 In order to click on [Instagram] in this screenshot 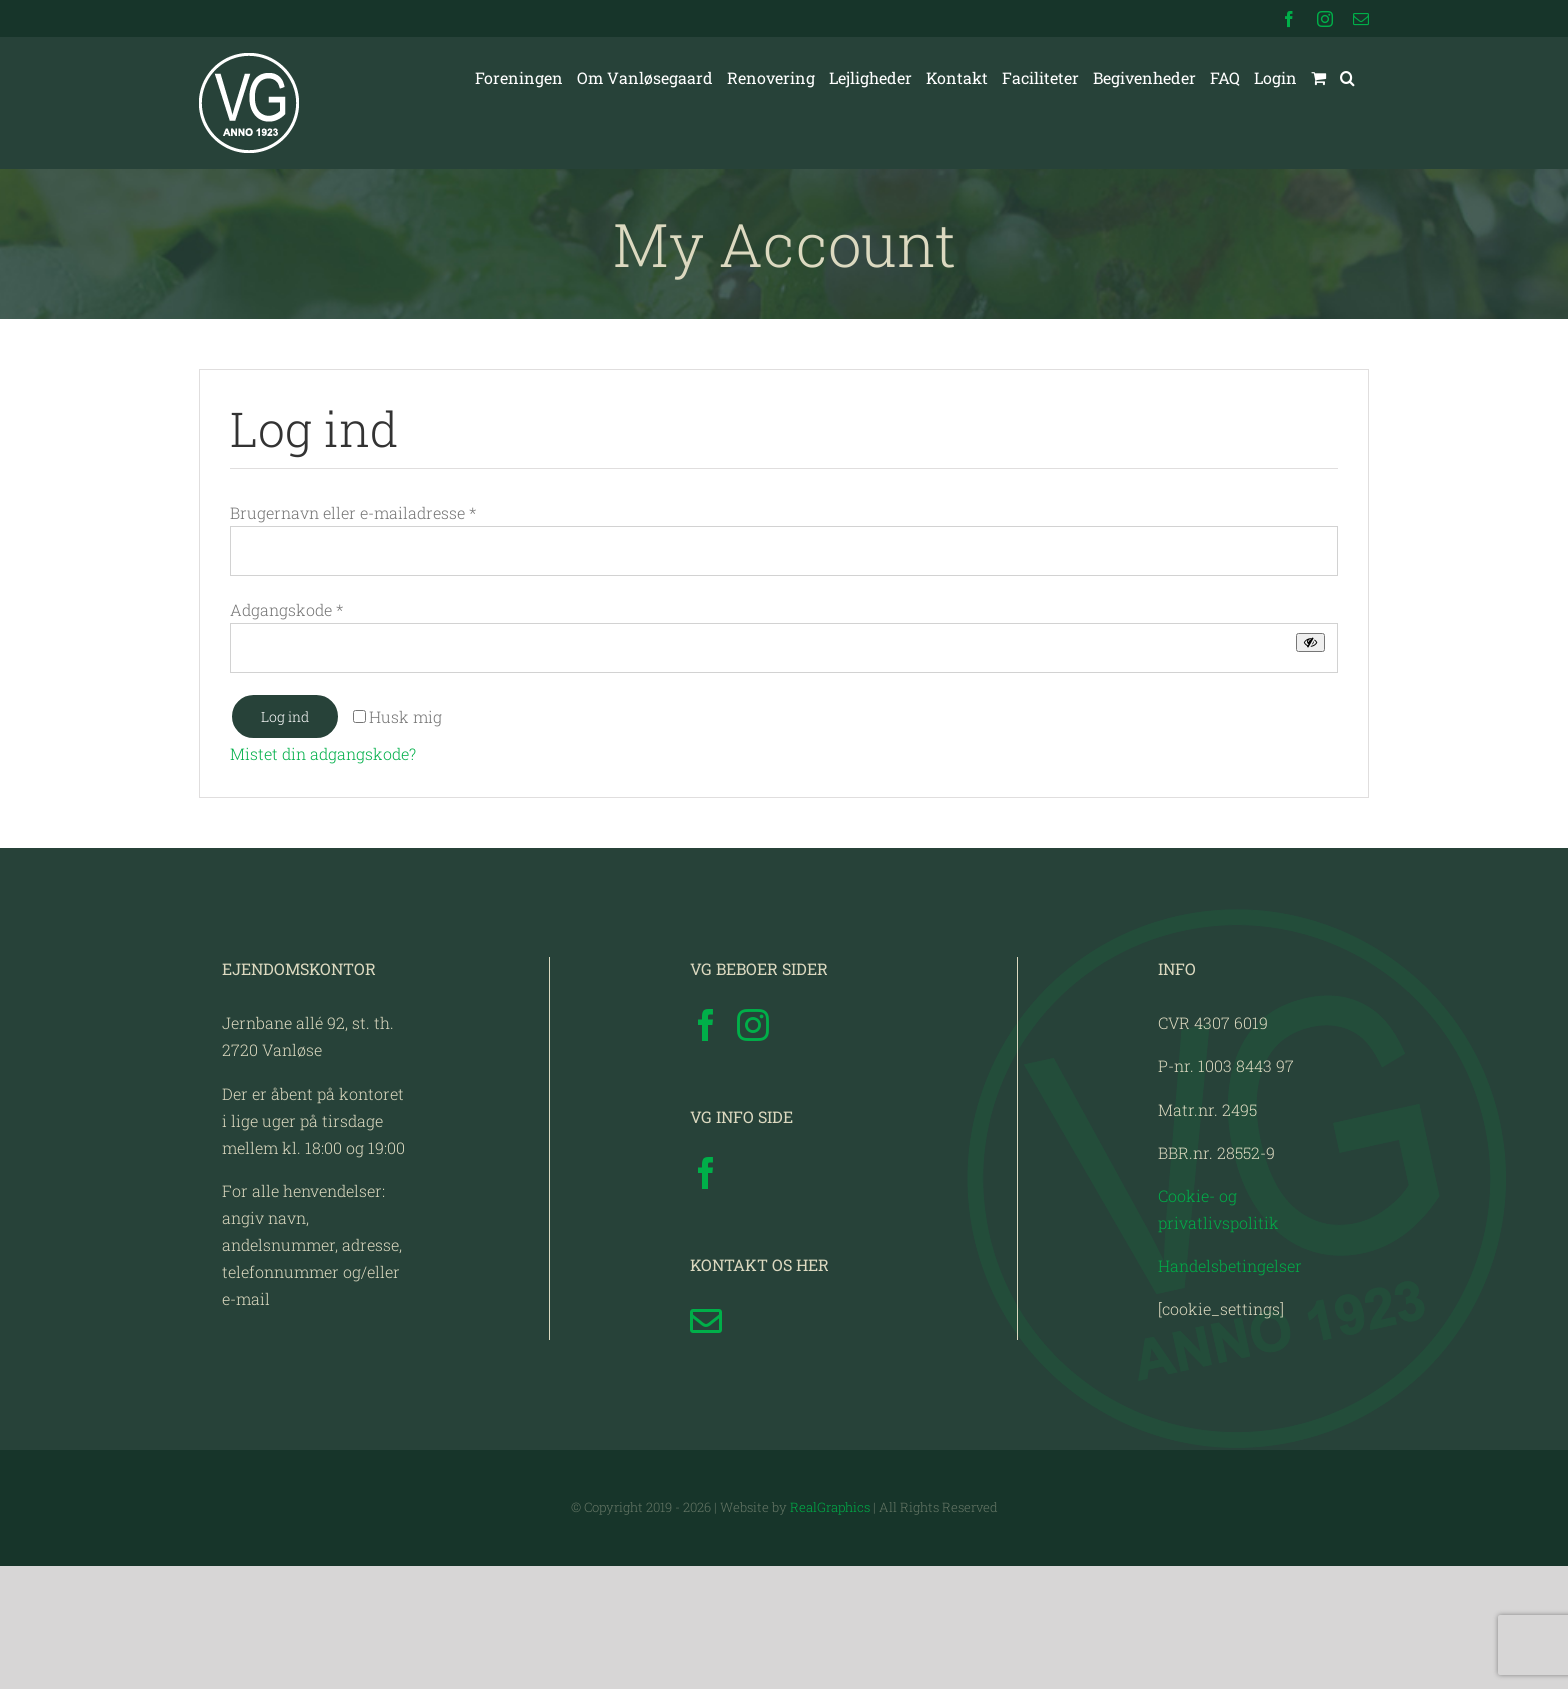, I will do `click(753, 1148)`.